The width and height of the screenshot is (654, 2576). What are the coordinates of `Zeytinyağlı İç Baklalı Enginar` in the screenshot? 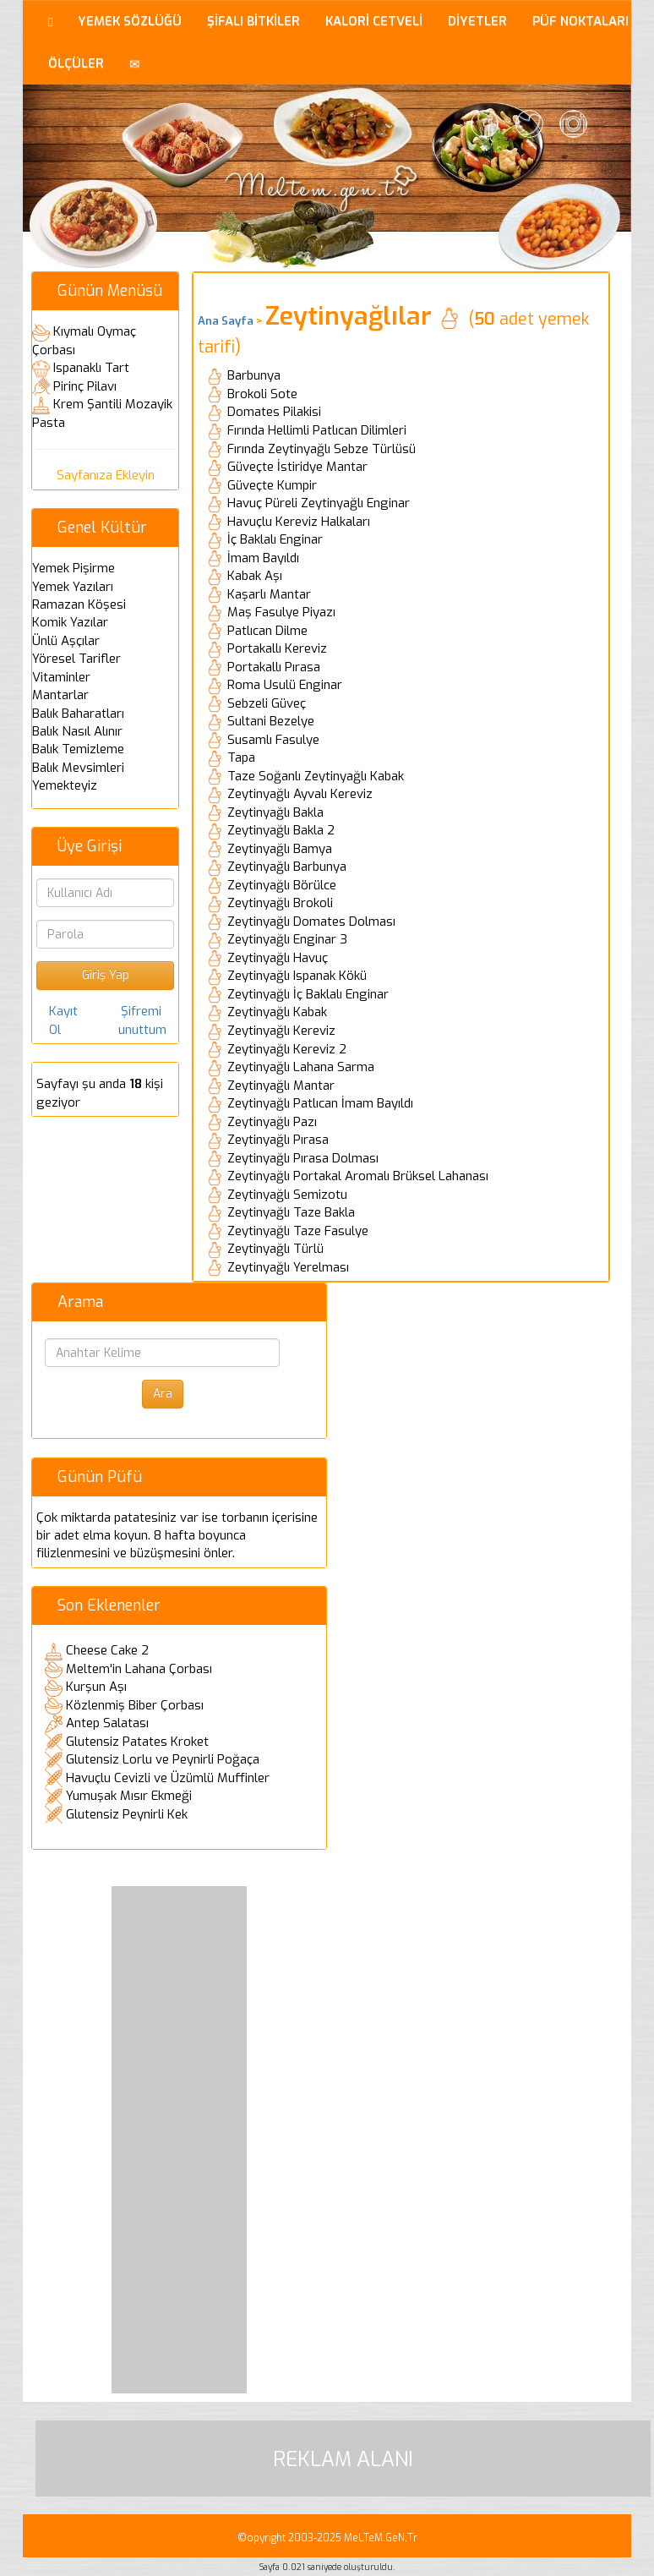 It's located at (308, 994).